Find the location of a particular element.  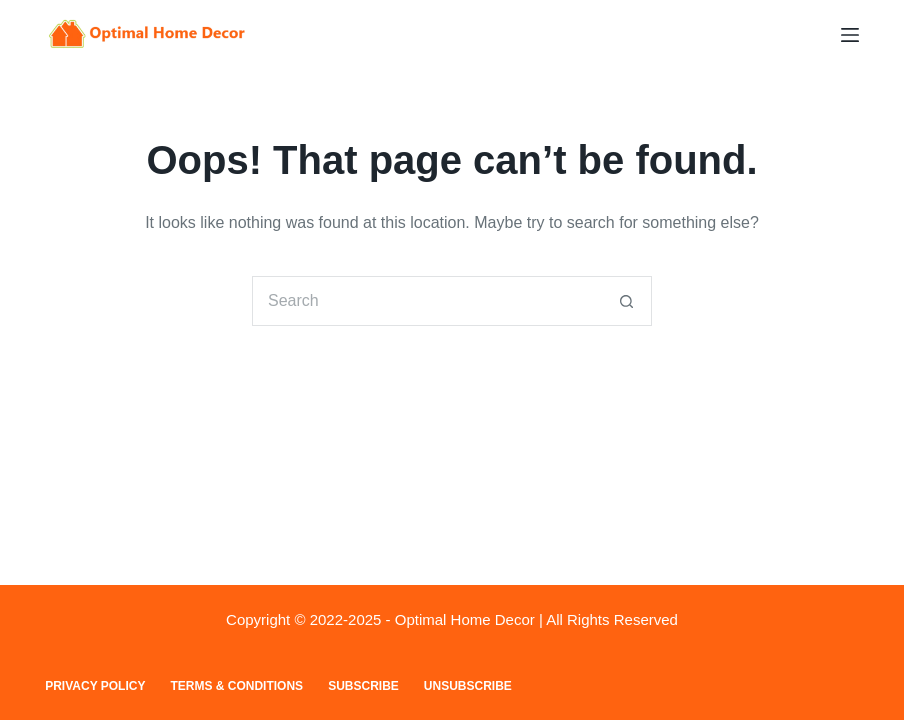

[Search button] is located at coordinates (627, 301).